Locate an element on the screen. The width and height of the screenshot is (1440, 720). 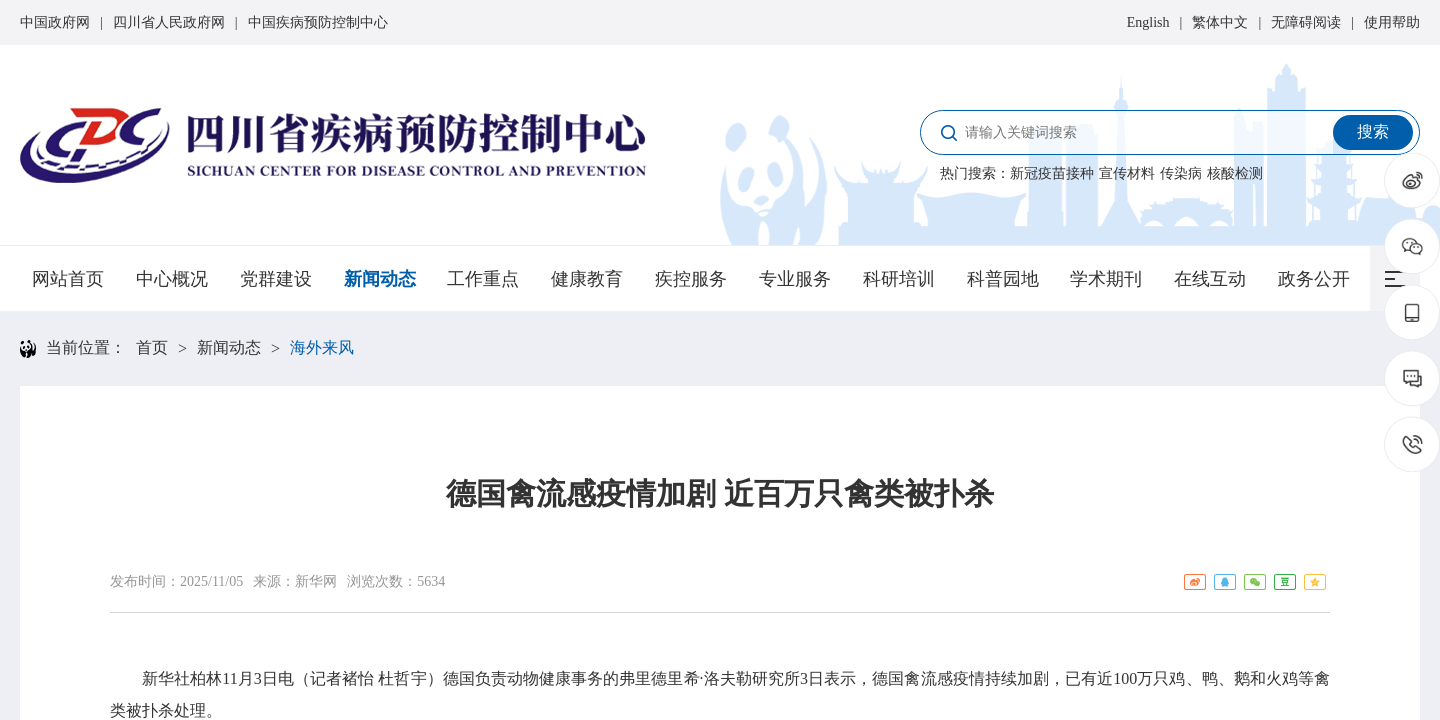
在线互动 is located at coordinates (1210, 279).